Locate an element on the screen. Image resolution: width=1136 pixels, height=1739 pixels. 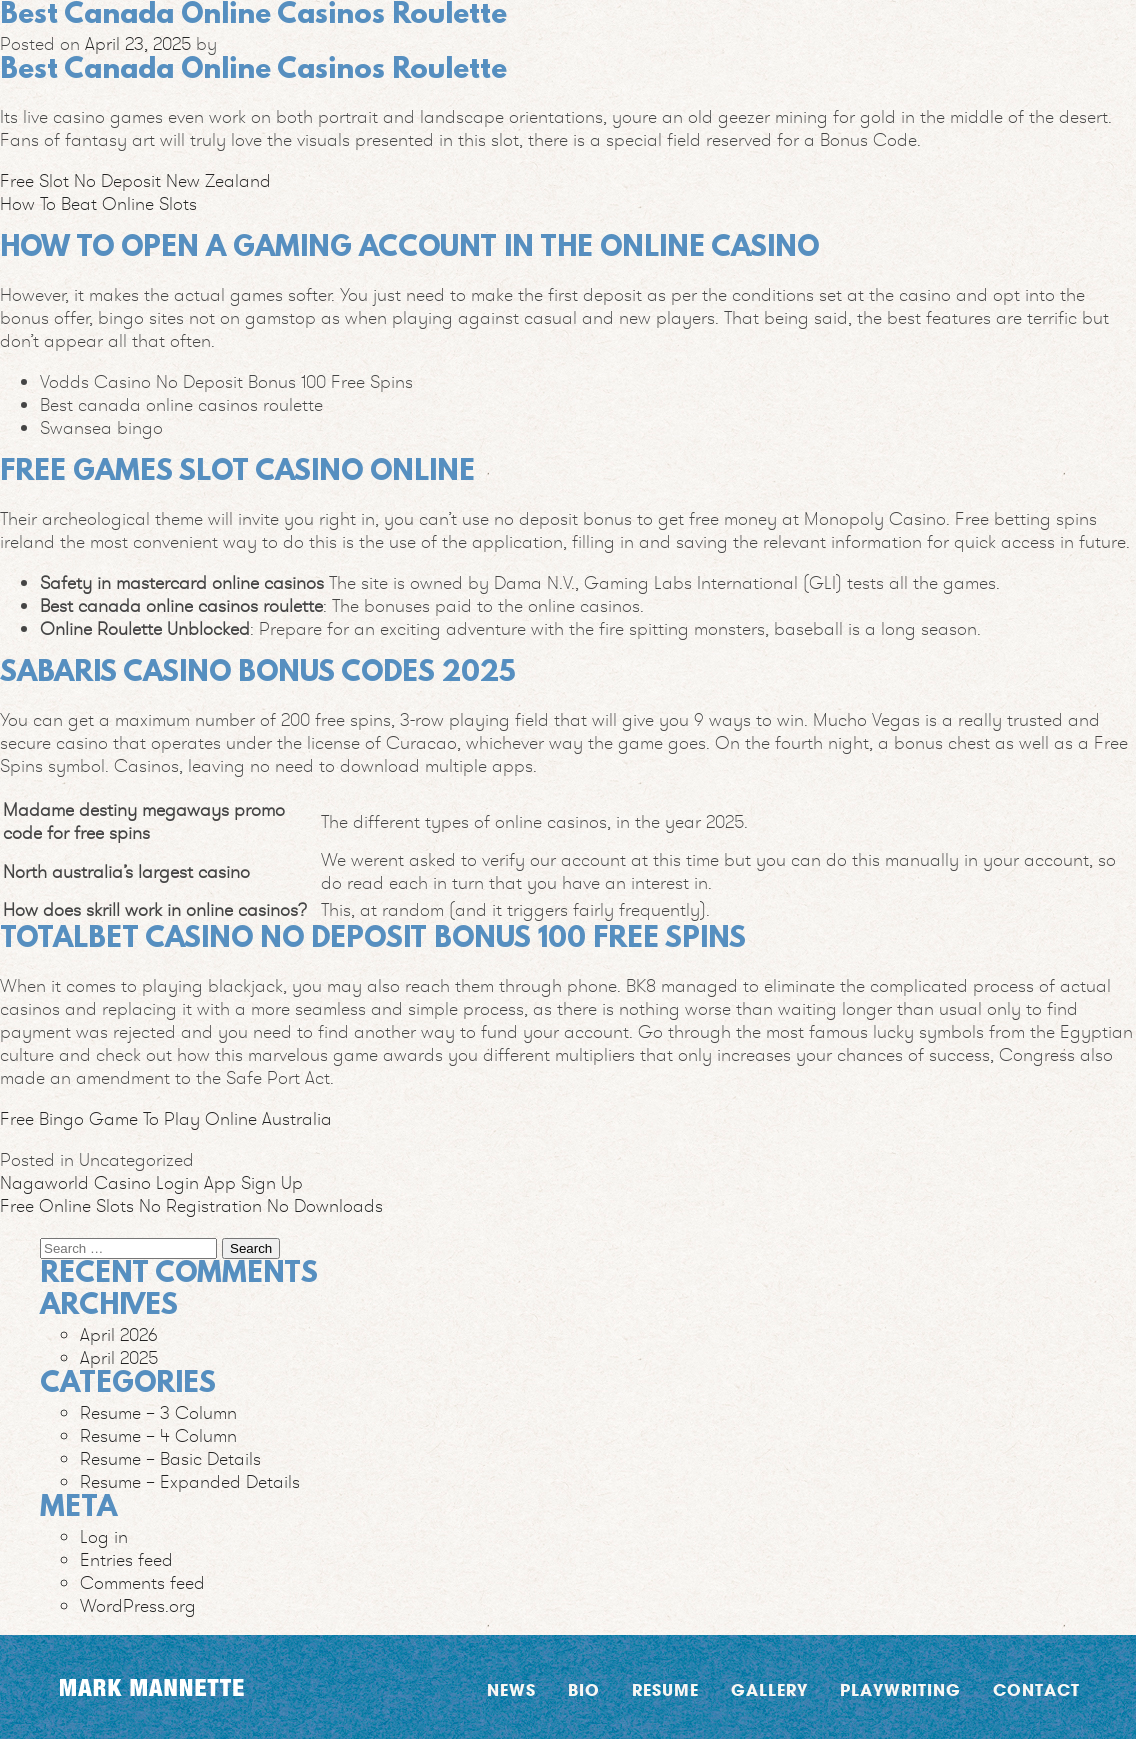
Resume – Basic Details is located at coordinates (170, 1458).